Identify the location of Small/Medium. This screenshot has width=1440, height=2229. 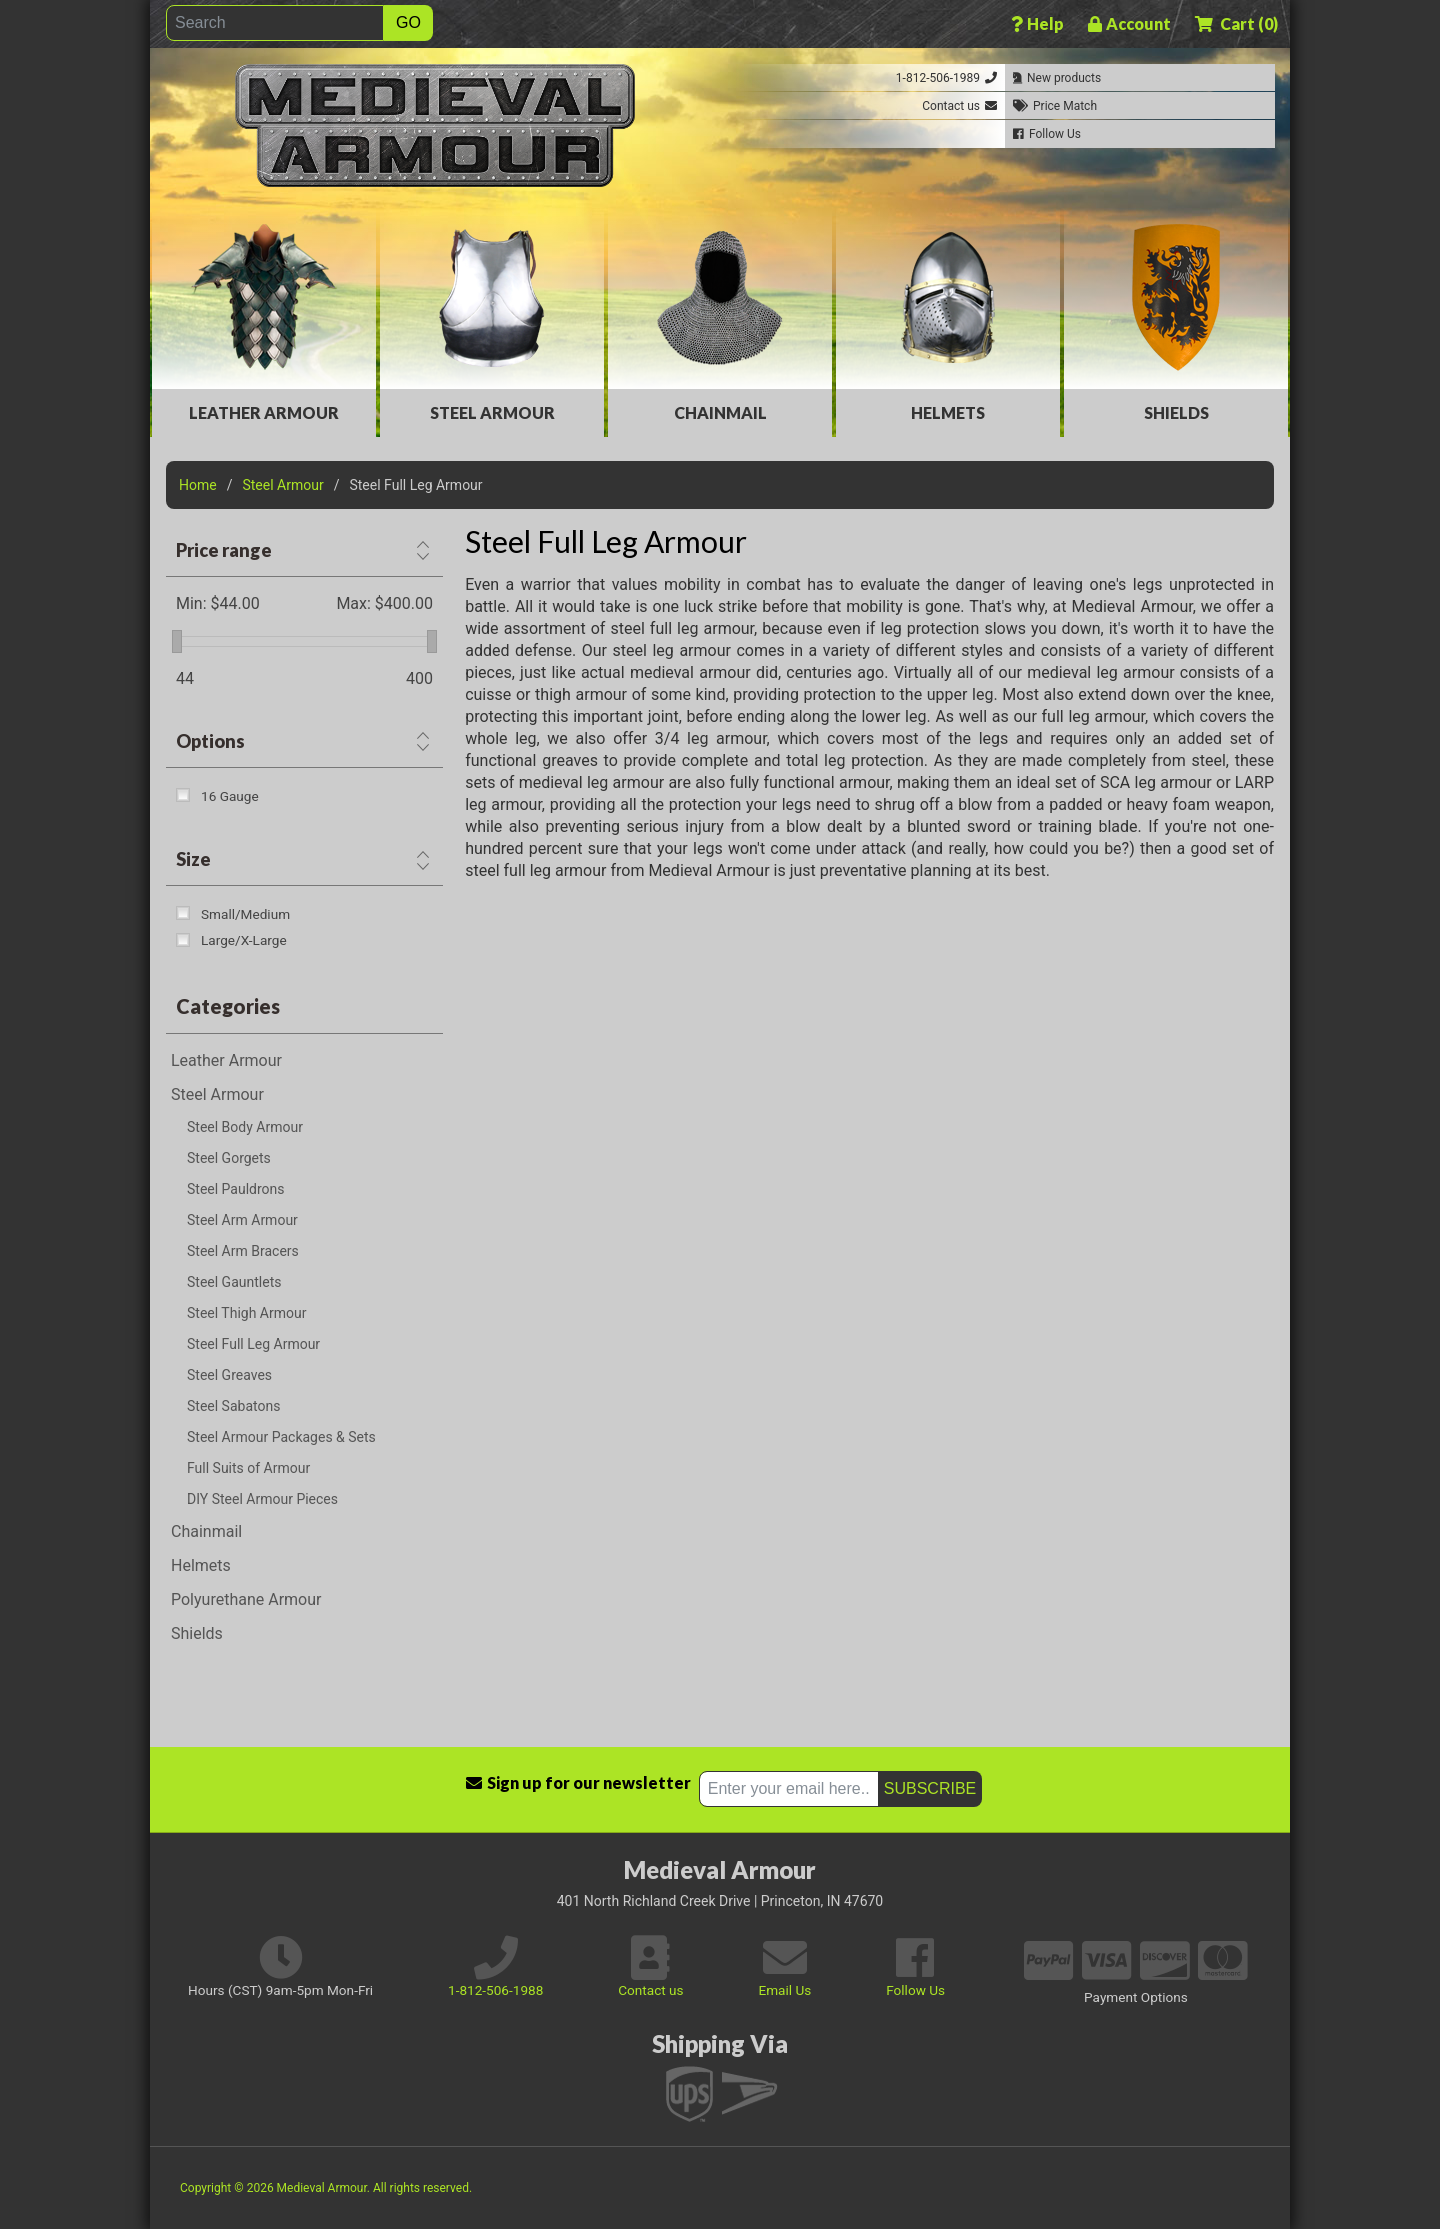
(245, 914).